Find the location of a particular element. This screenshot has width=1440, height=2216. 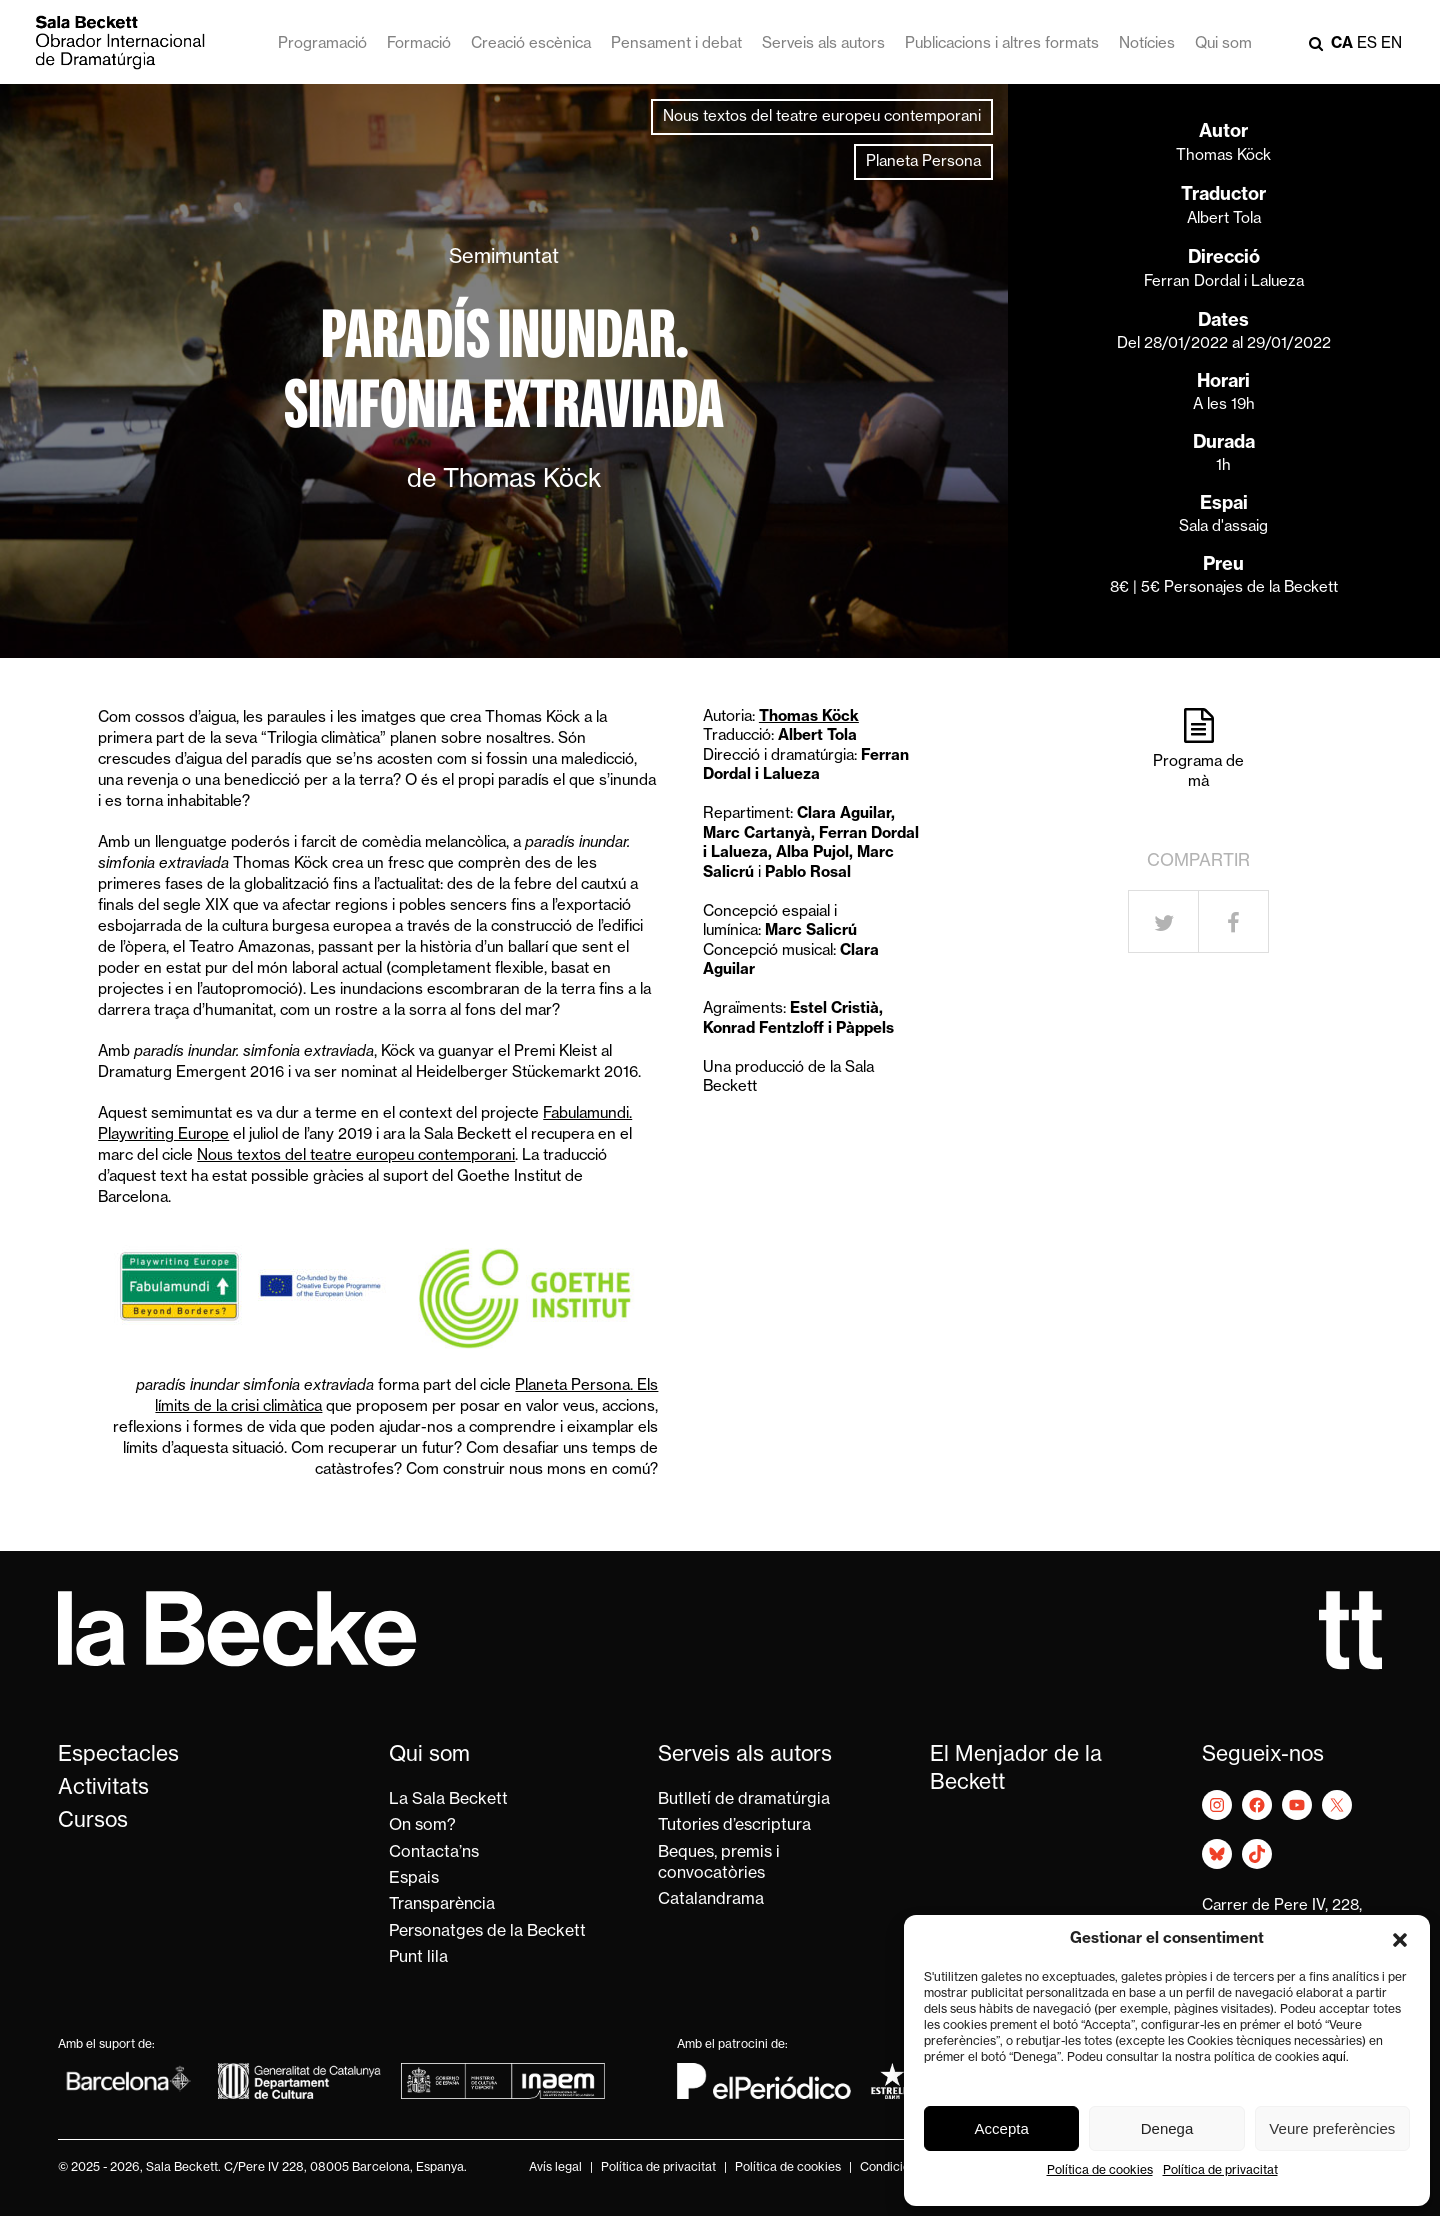

Nous textos del teatre europeu contemporani is located at coordinates (822, 117).